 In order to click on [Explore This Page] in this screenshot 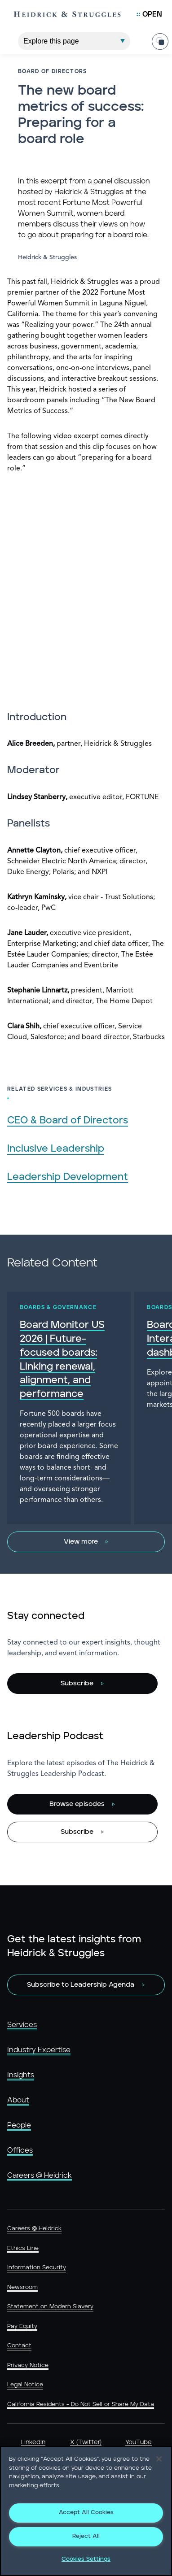, I will do `click(74, 34)`.